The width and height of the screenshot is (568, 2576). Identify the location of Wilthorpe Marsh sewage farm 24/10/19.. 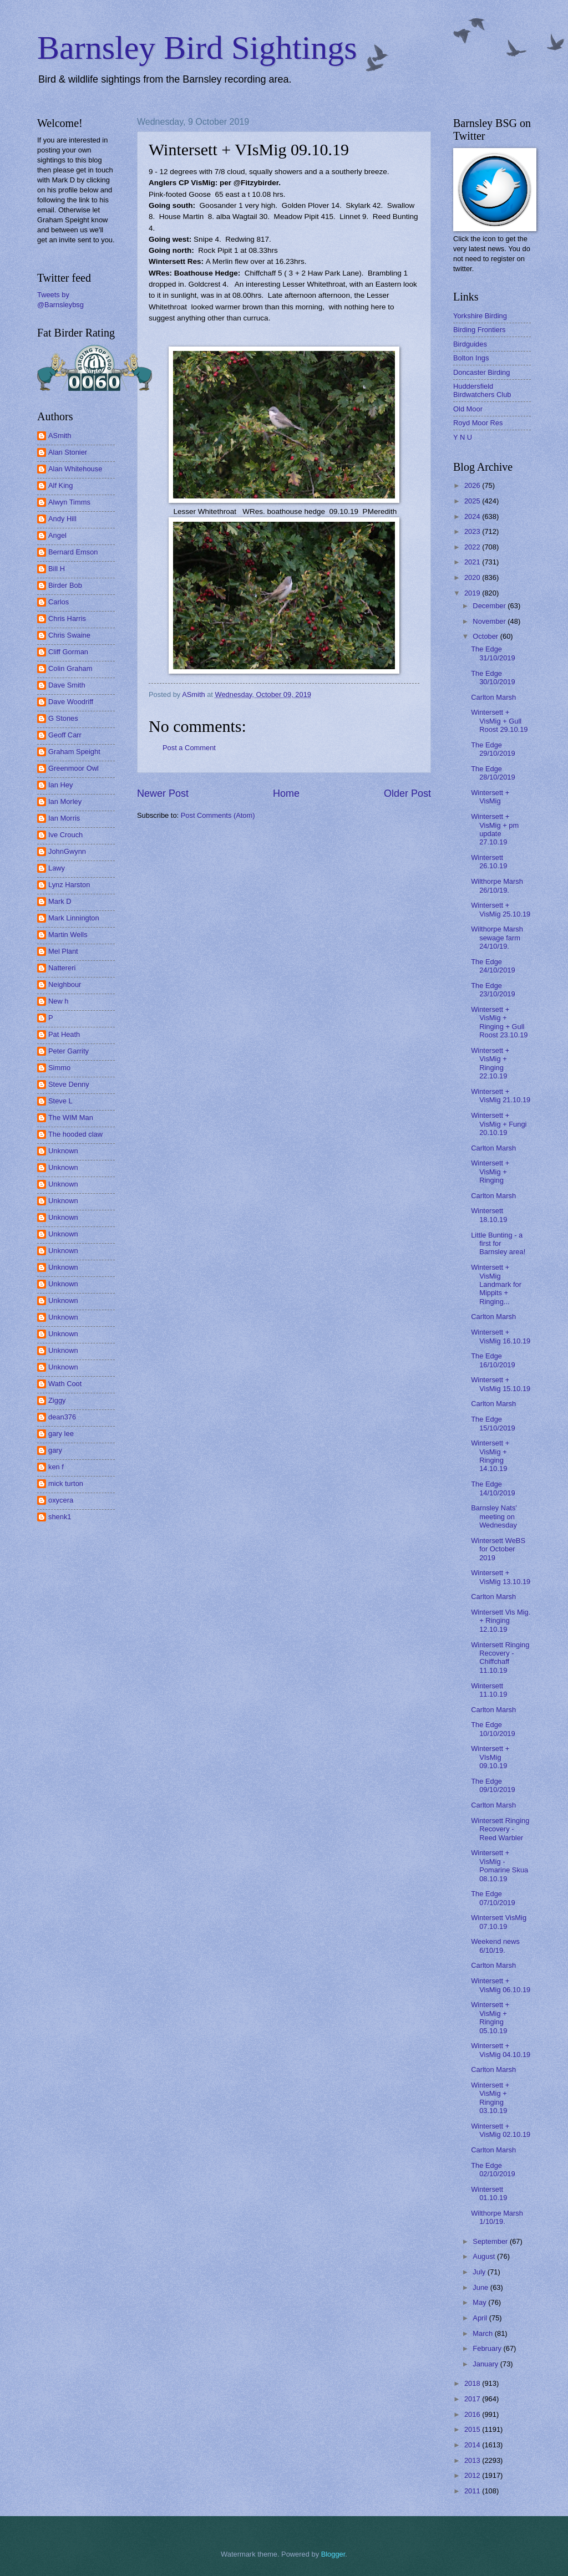
(497, 937).